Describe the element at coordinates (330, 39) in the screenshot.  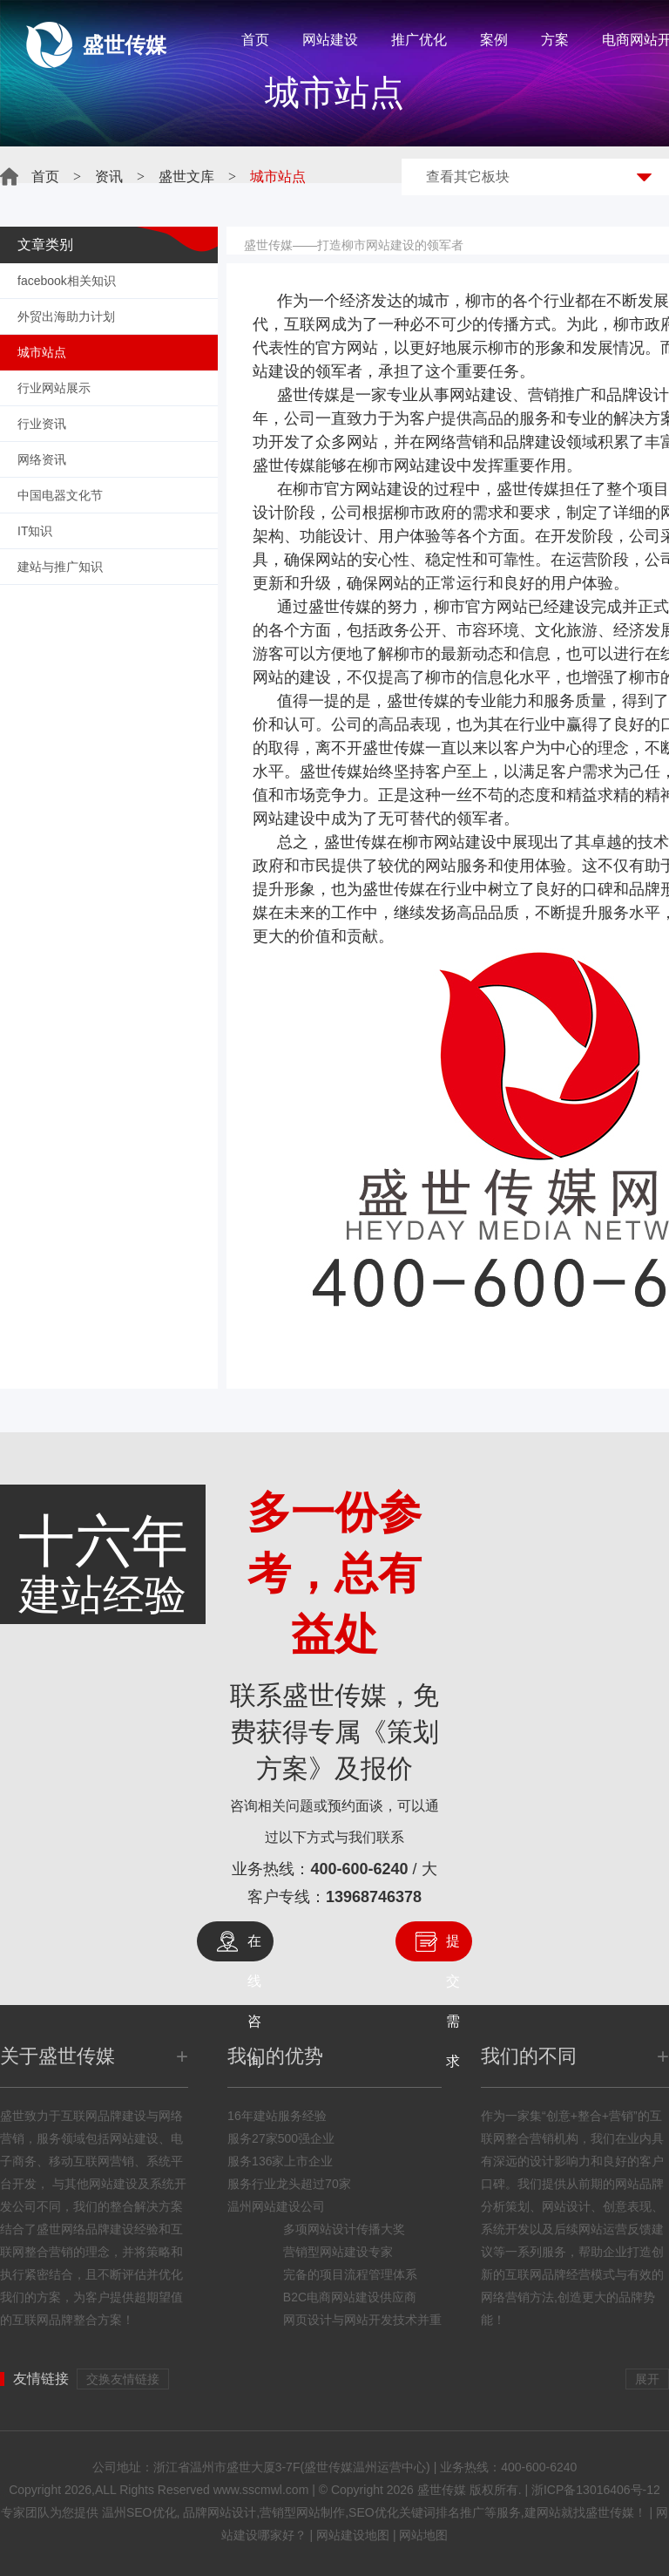
I see `网站建设` at that location.